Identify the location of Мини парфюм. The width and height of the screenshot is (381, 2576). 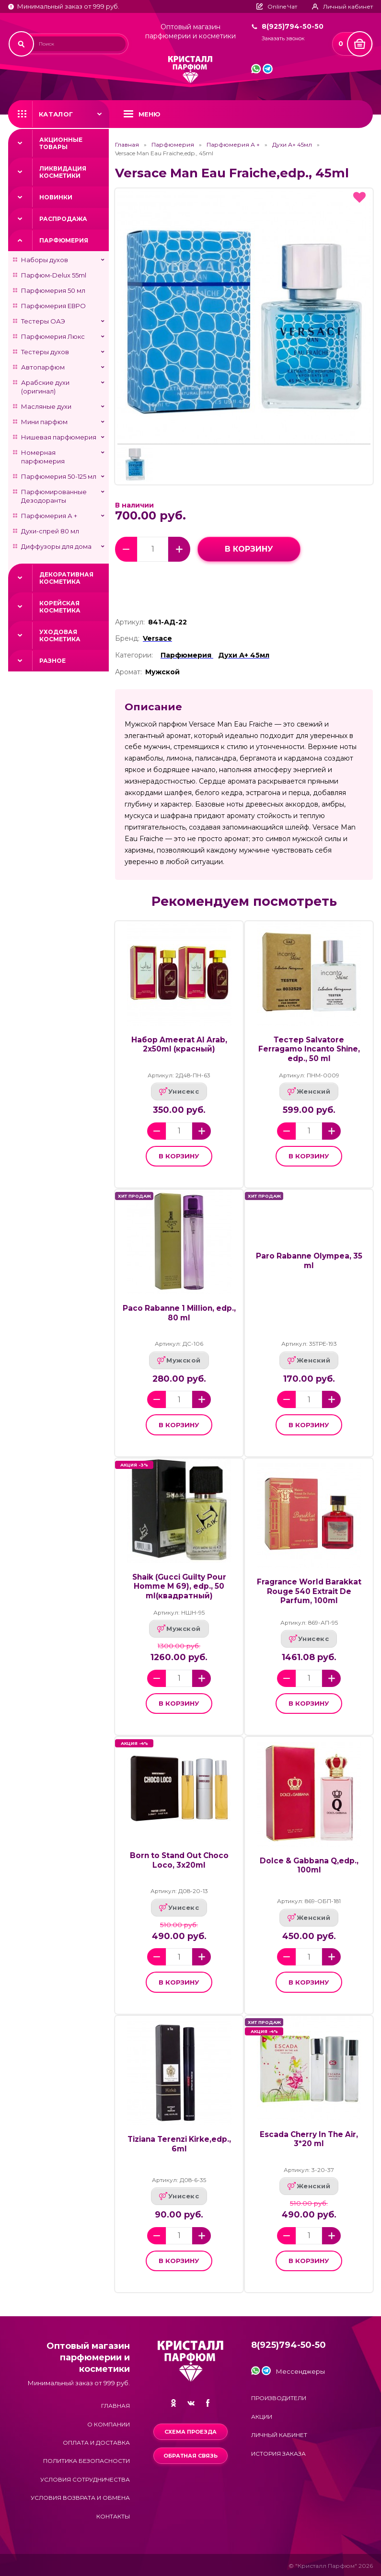
(44, 422).